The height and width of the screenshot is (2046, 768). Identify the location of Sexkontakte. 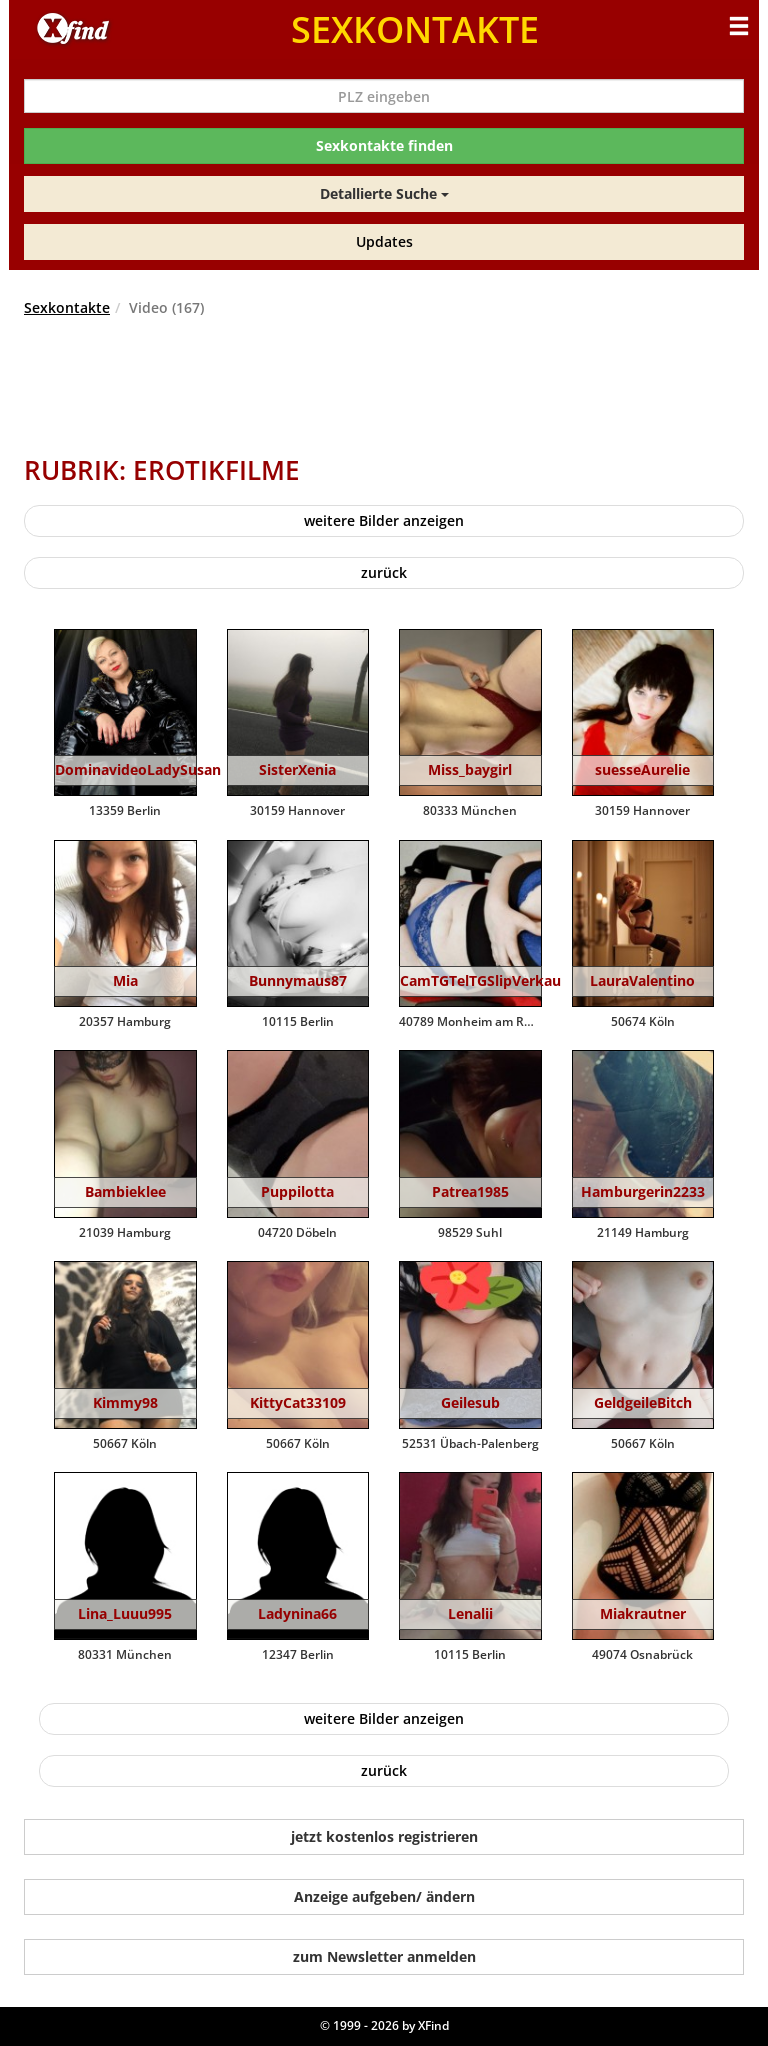
(67, 307).